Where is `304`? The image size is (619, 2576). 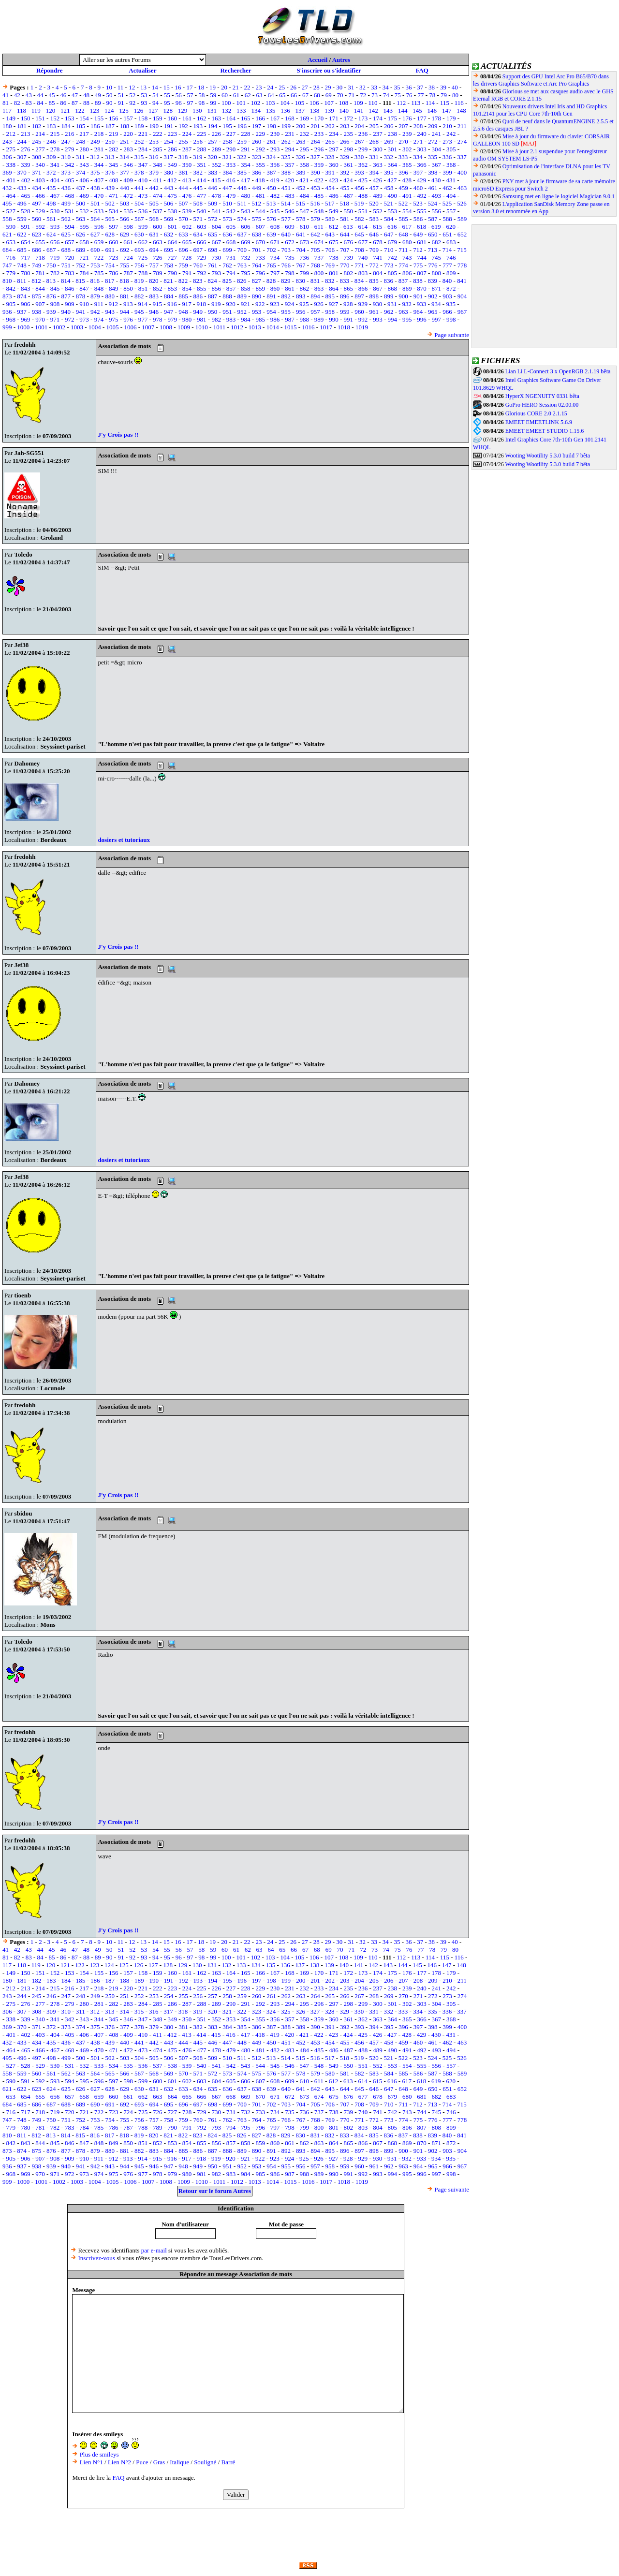 304 is located at coordinates (437, 149).